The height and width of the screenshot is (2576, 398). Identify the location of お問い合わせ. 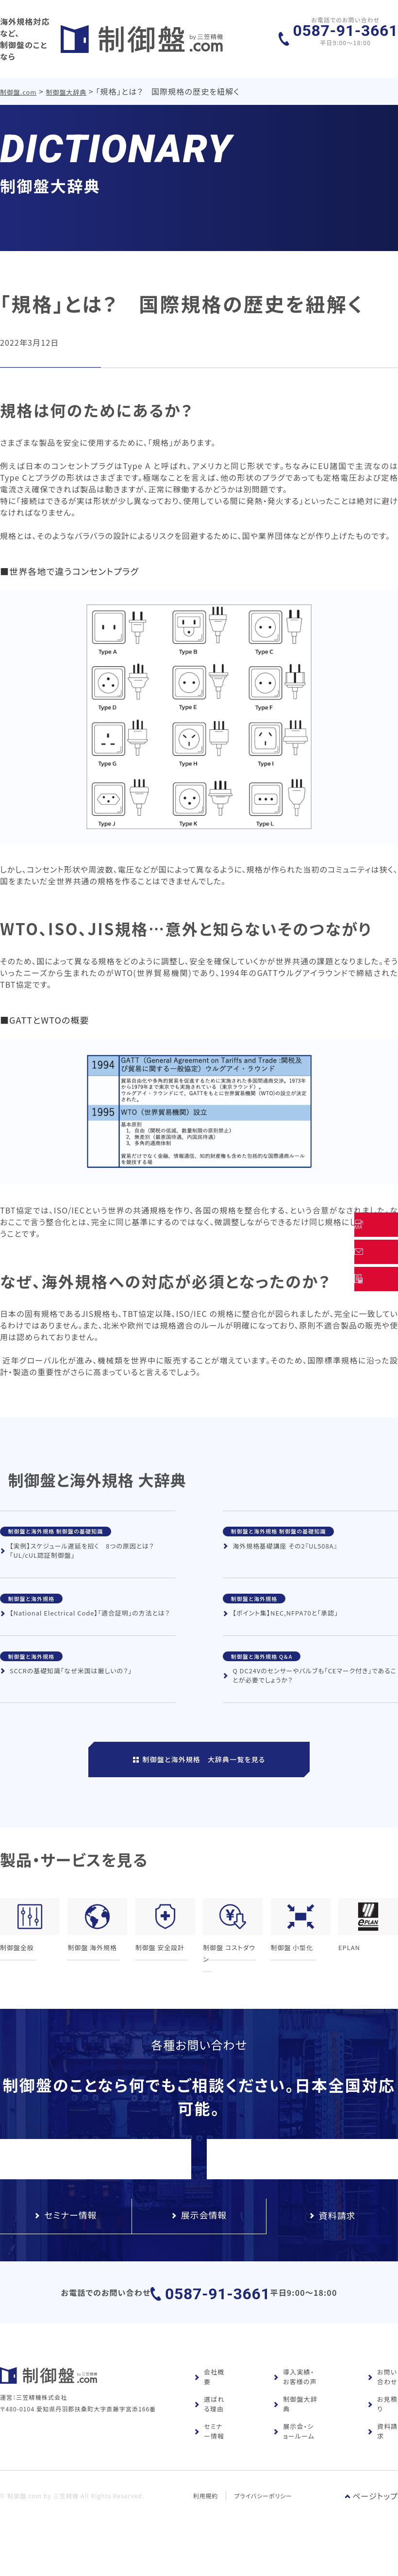
(382, 2409).